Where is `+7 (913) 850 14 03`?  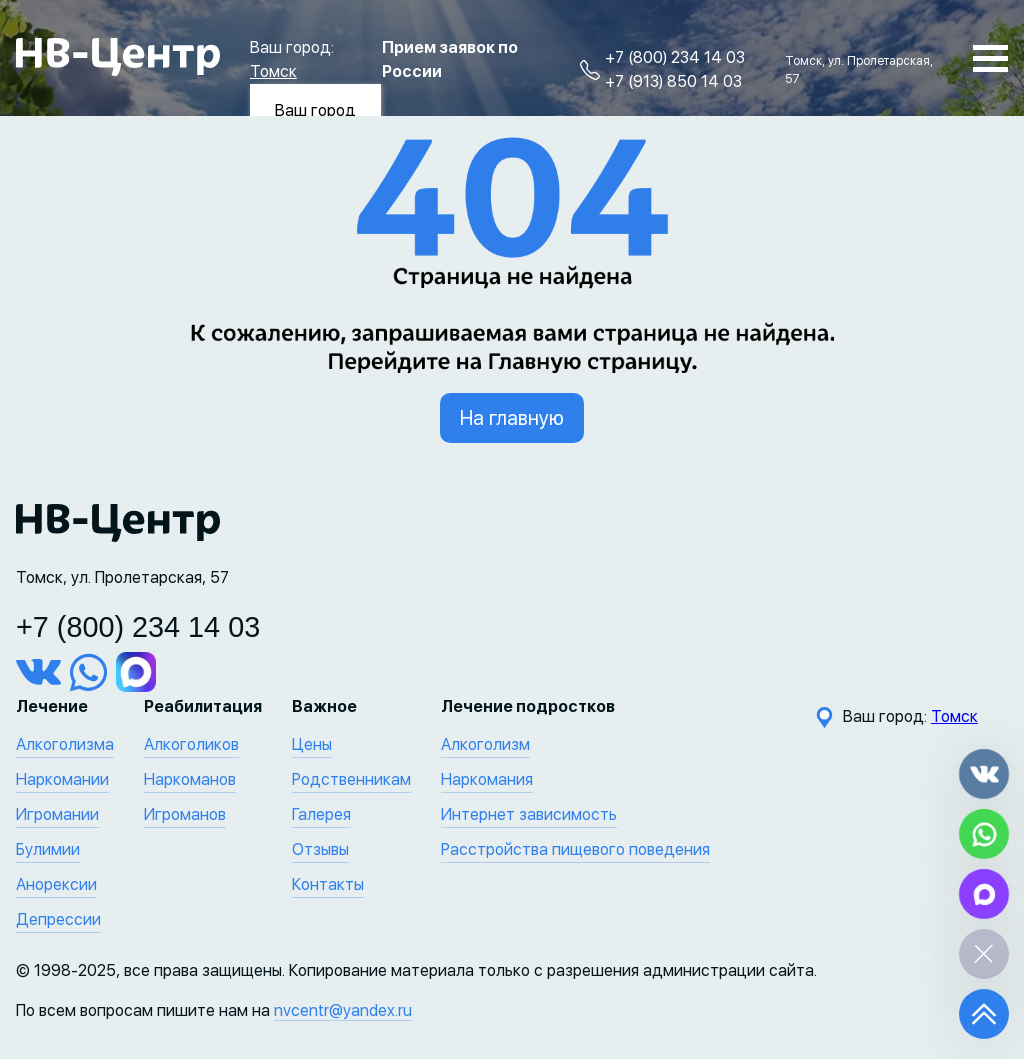 +7 (913) 850 14 03 is located at coordinates (673, 81).